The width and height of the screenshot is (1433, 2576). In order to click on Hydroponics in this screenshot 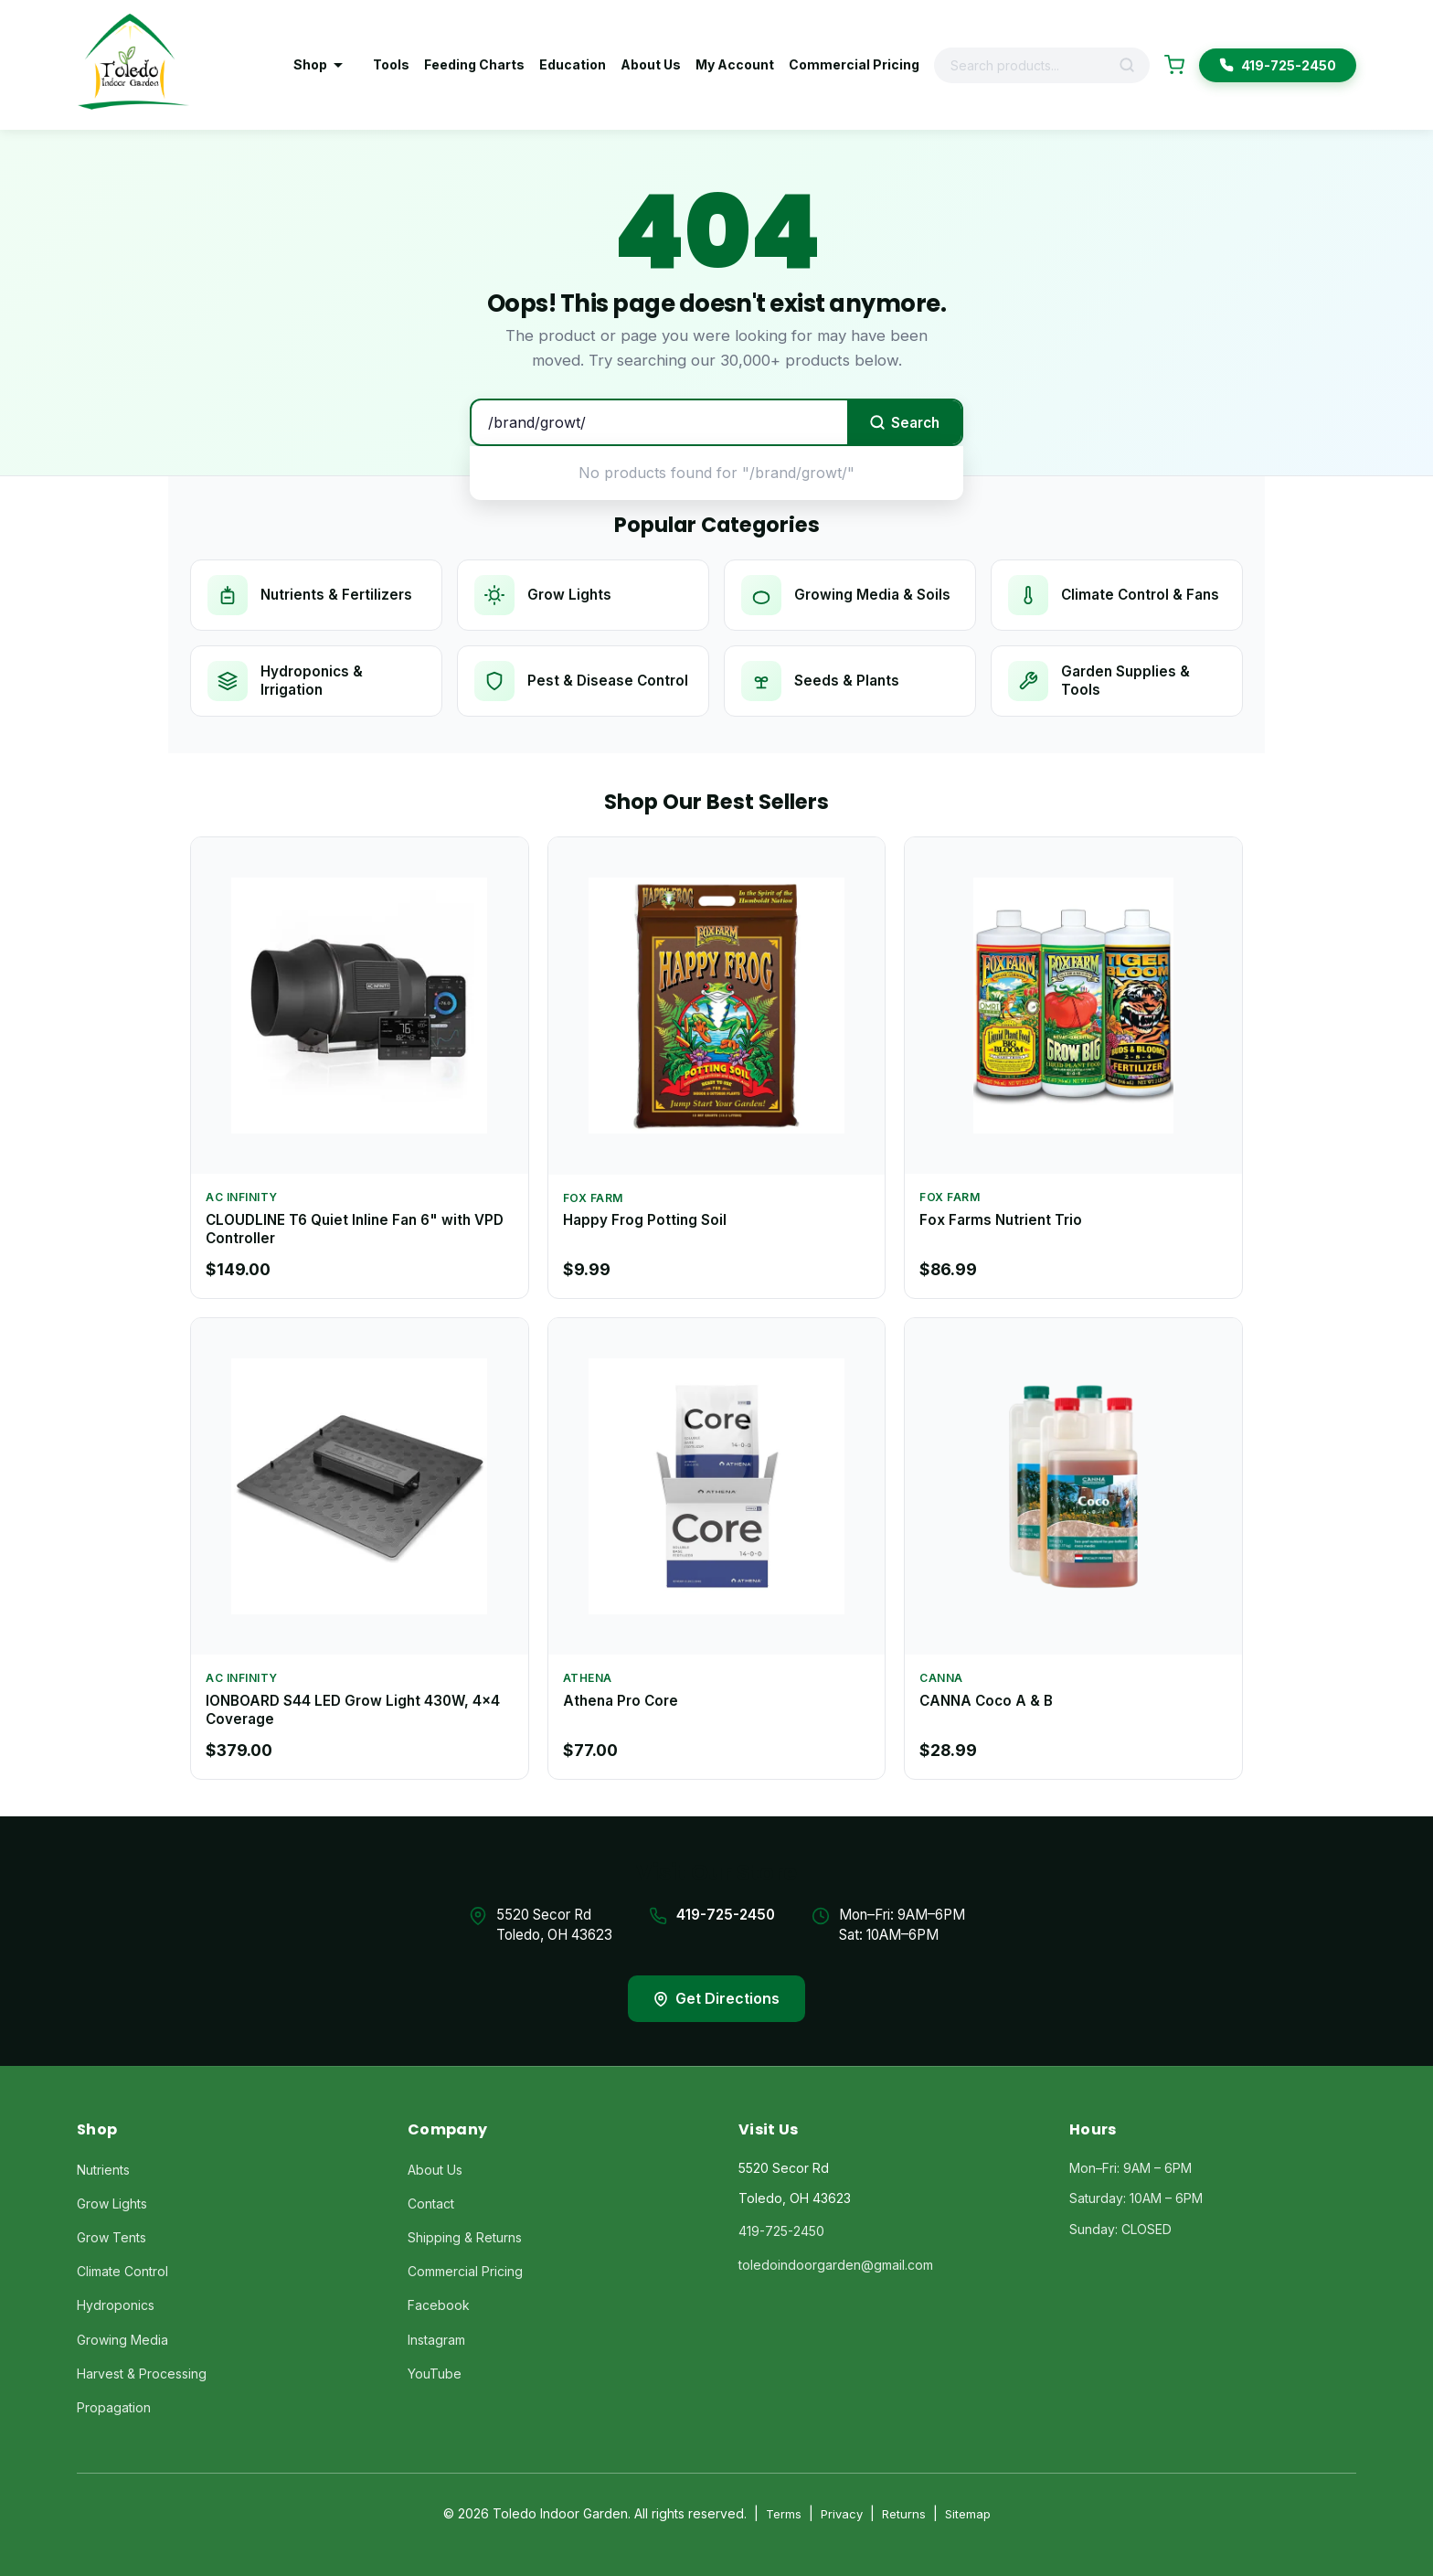, I will do `click(115, 2305)`.